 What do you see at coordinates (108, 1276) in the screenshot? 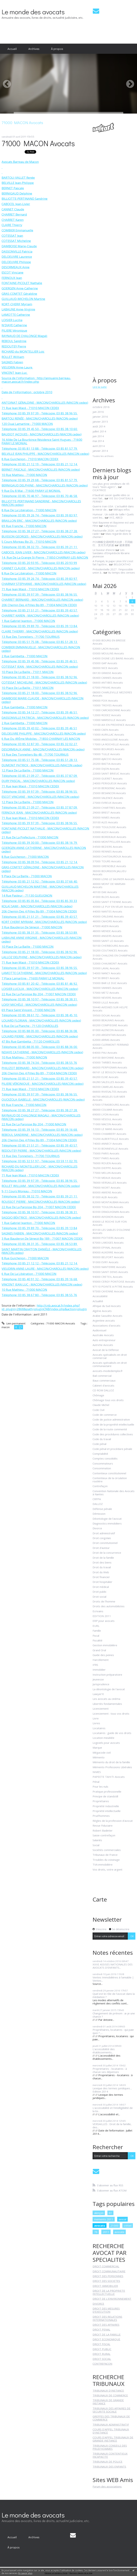
I see `94000 CRETEIL Avocats` at bounding box center [108, 1276].